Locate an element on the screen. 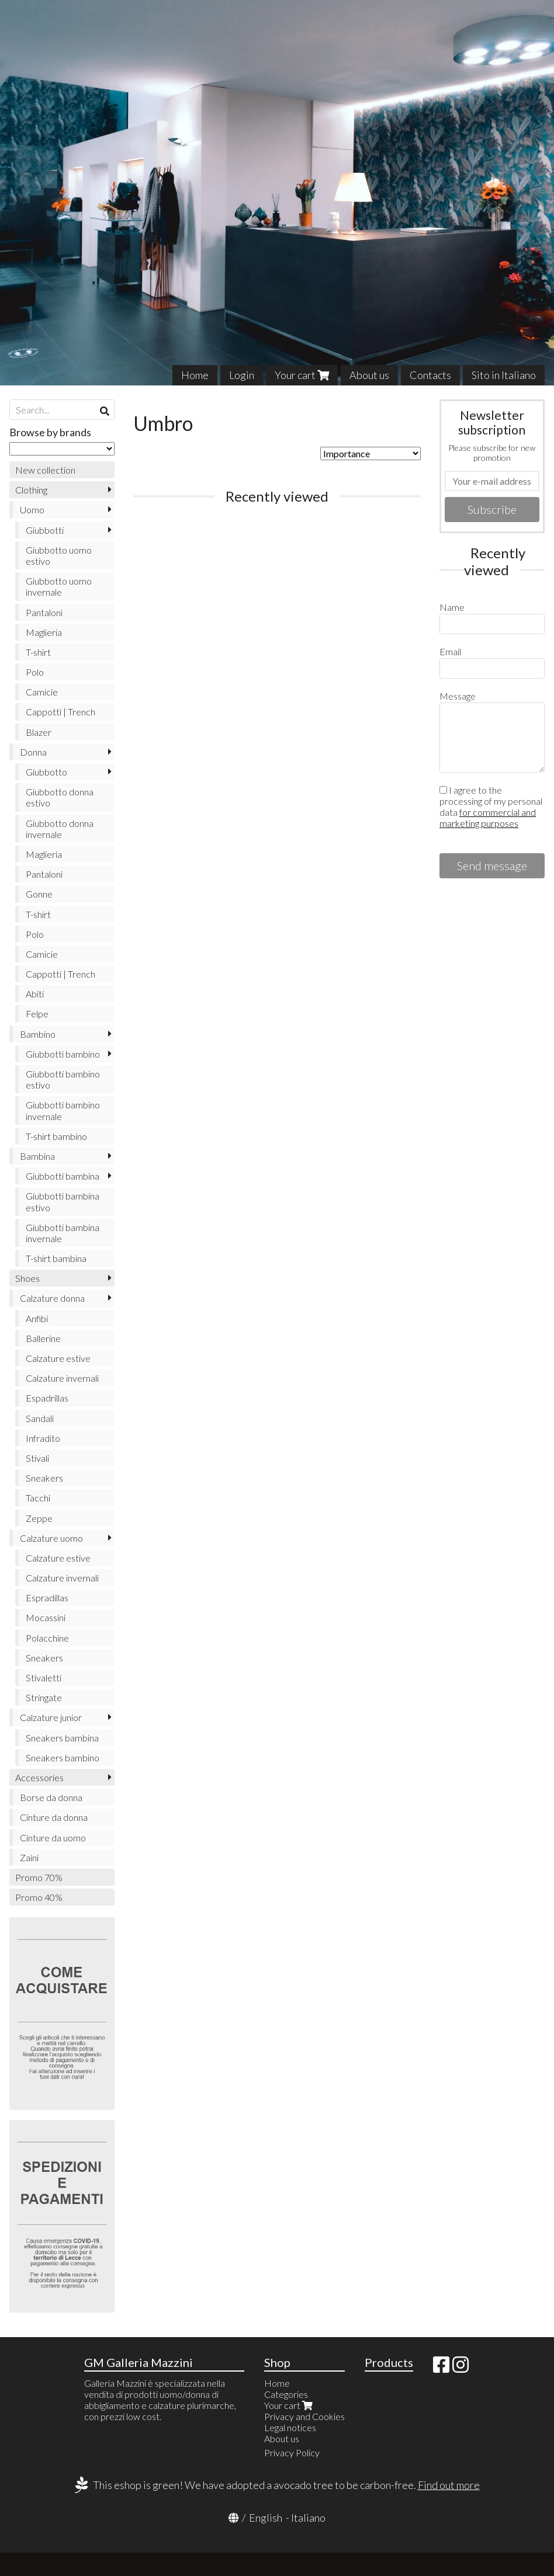 The width and height of the screenshot is (554, 2576). Tacchi is located at coordinates (38, 1497).